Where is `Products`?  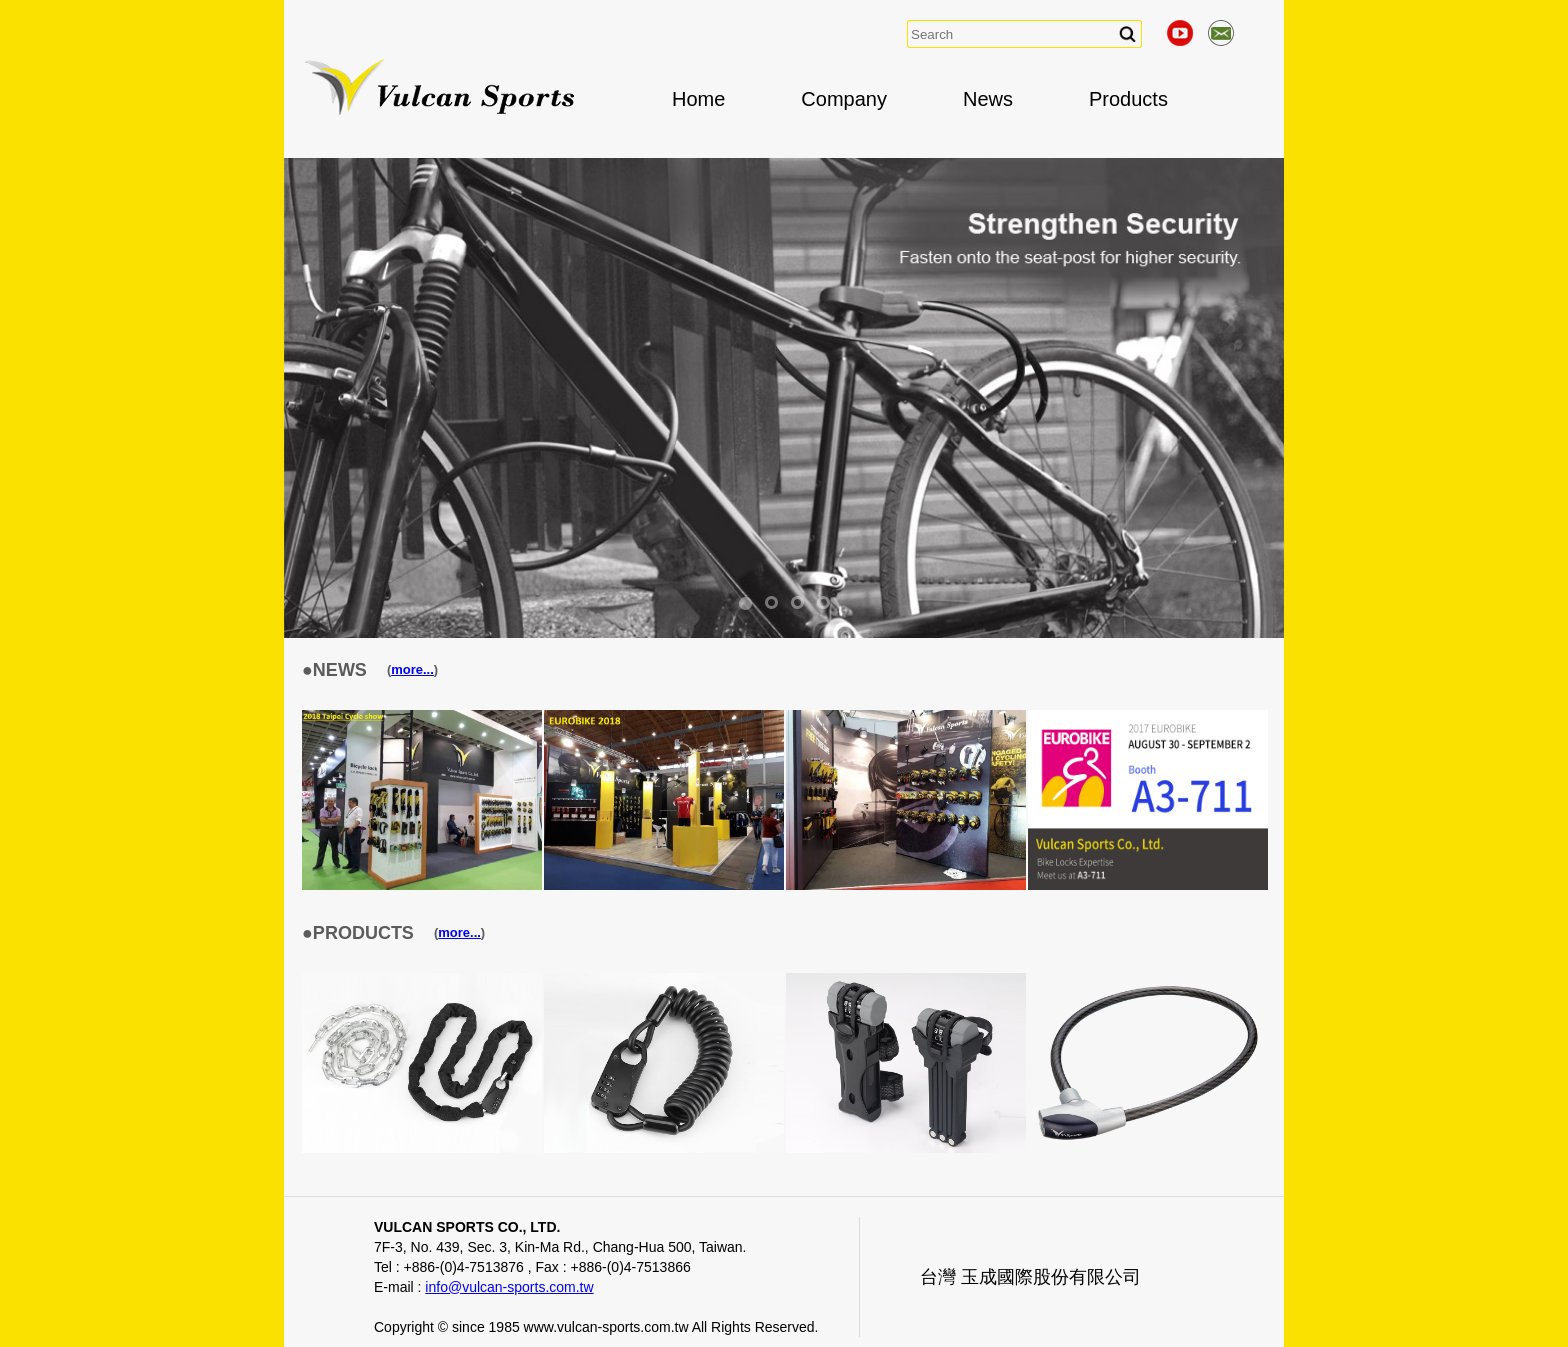
Products is located at coordinates (1128, 99).